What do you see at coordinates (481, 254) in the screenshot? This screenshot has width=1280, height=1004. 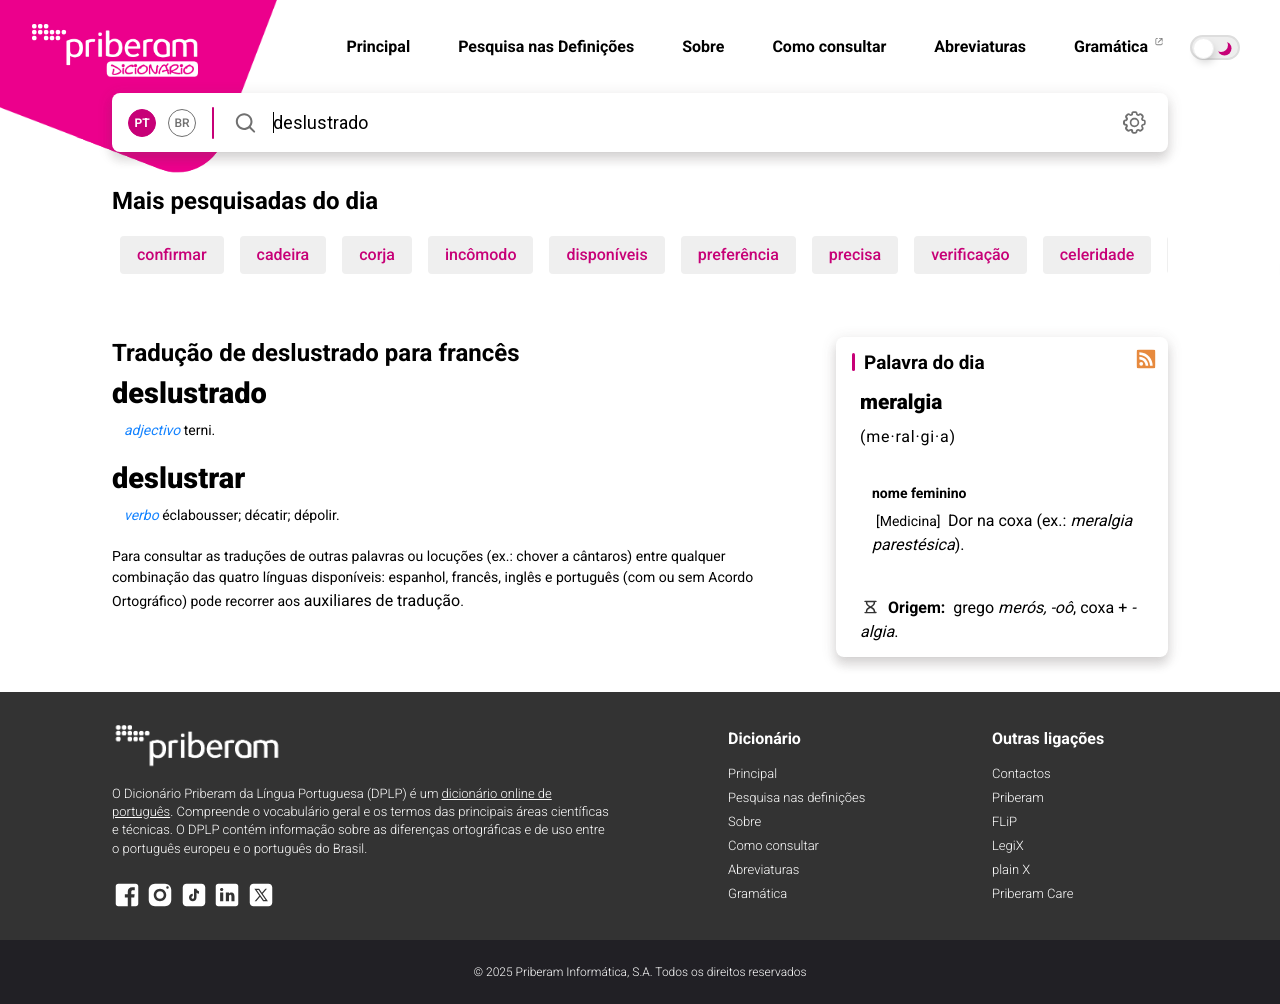 I see `incômodo` at bounding box center [481, 254].